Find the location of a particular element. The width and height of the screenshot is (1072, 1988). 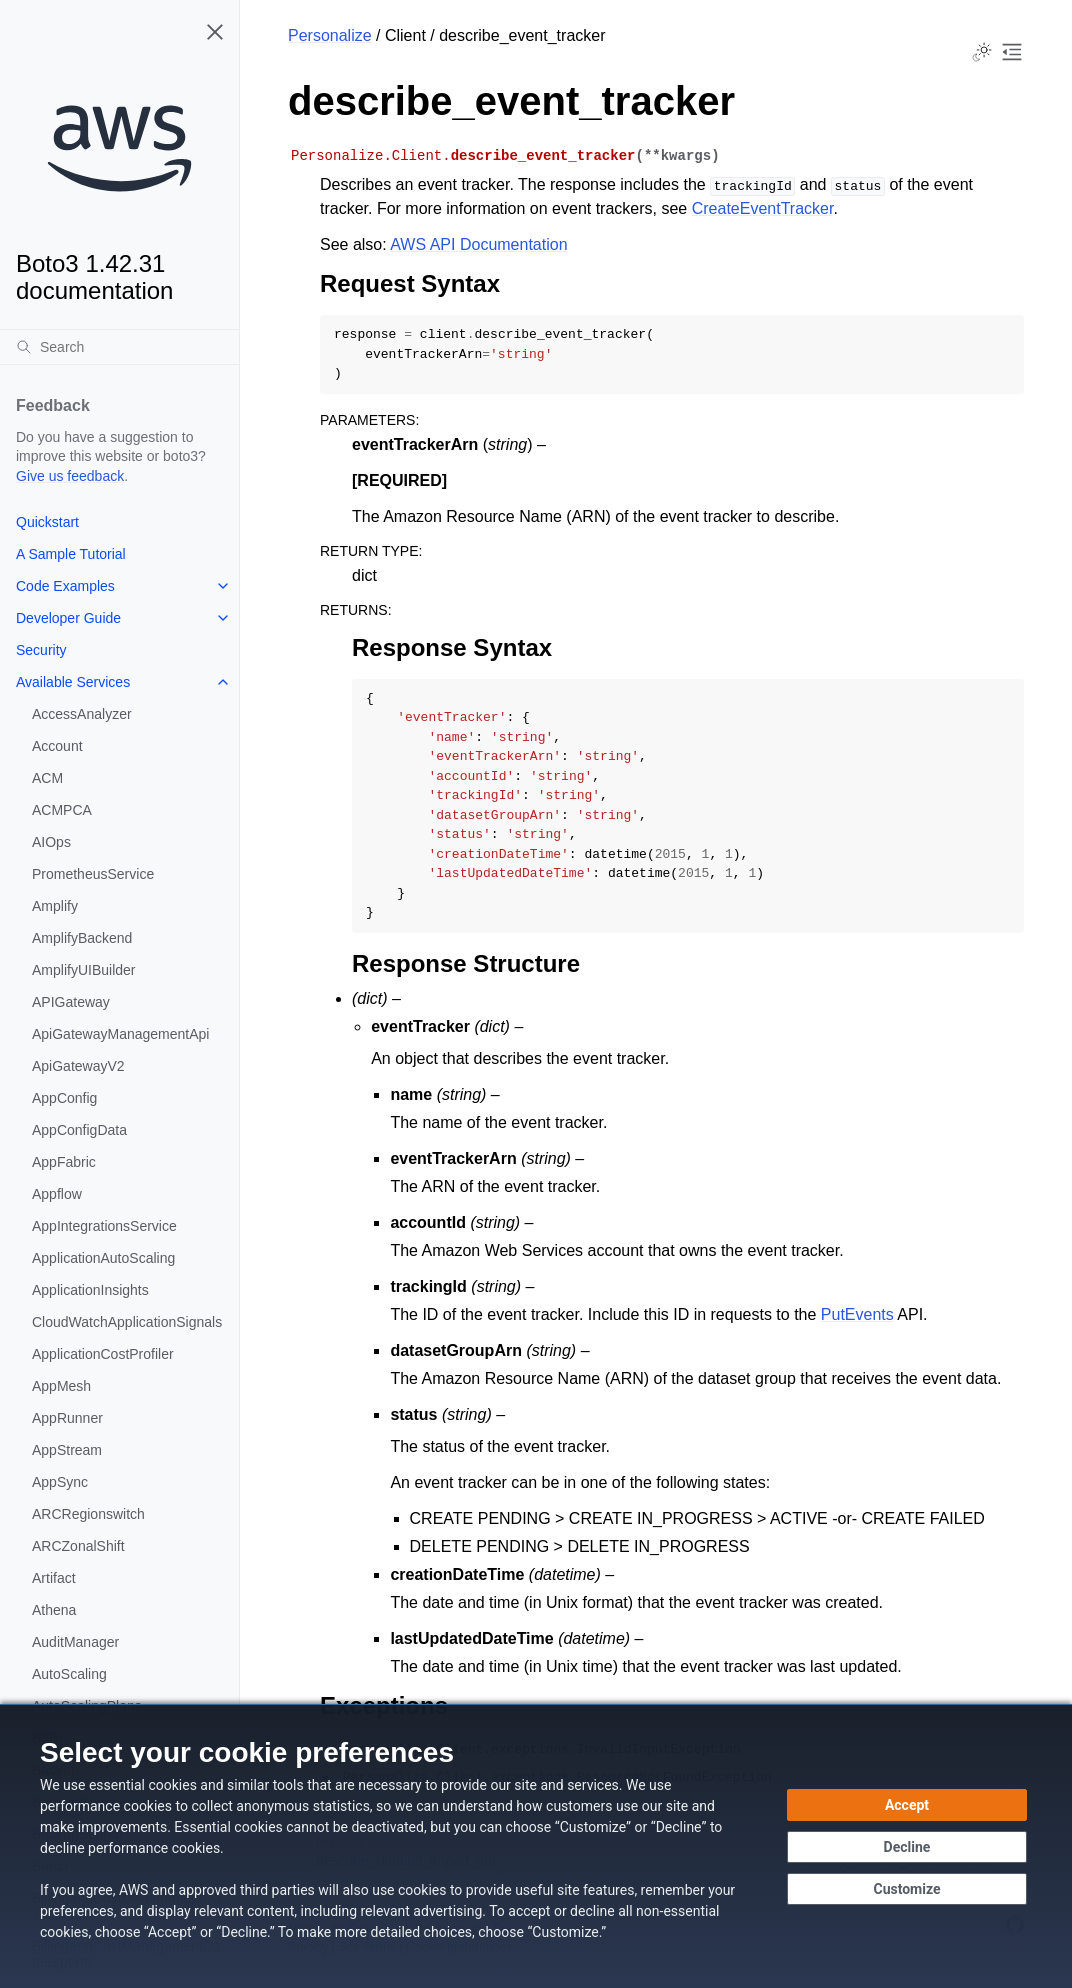

ACM is located at coordinates (47, 778).